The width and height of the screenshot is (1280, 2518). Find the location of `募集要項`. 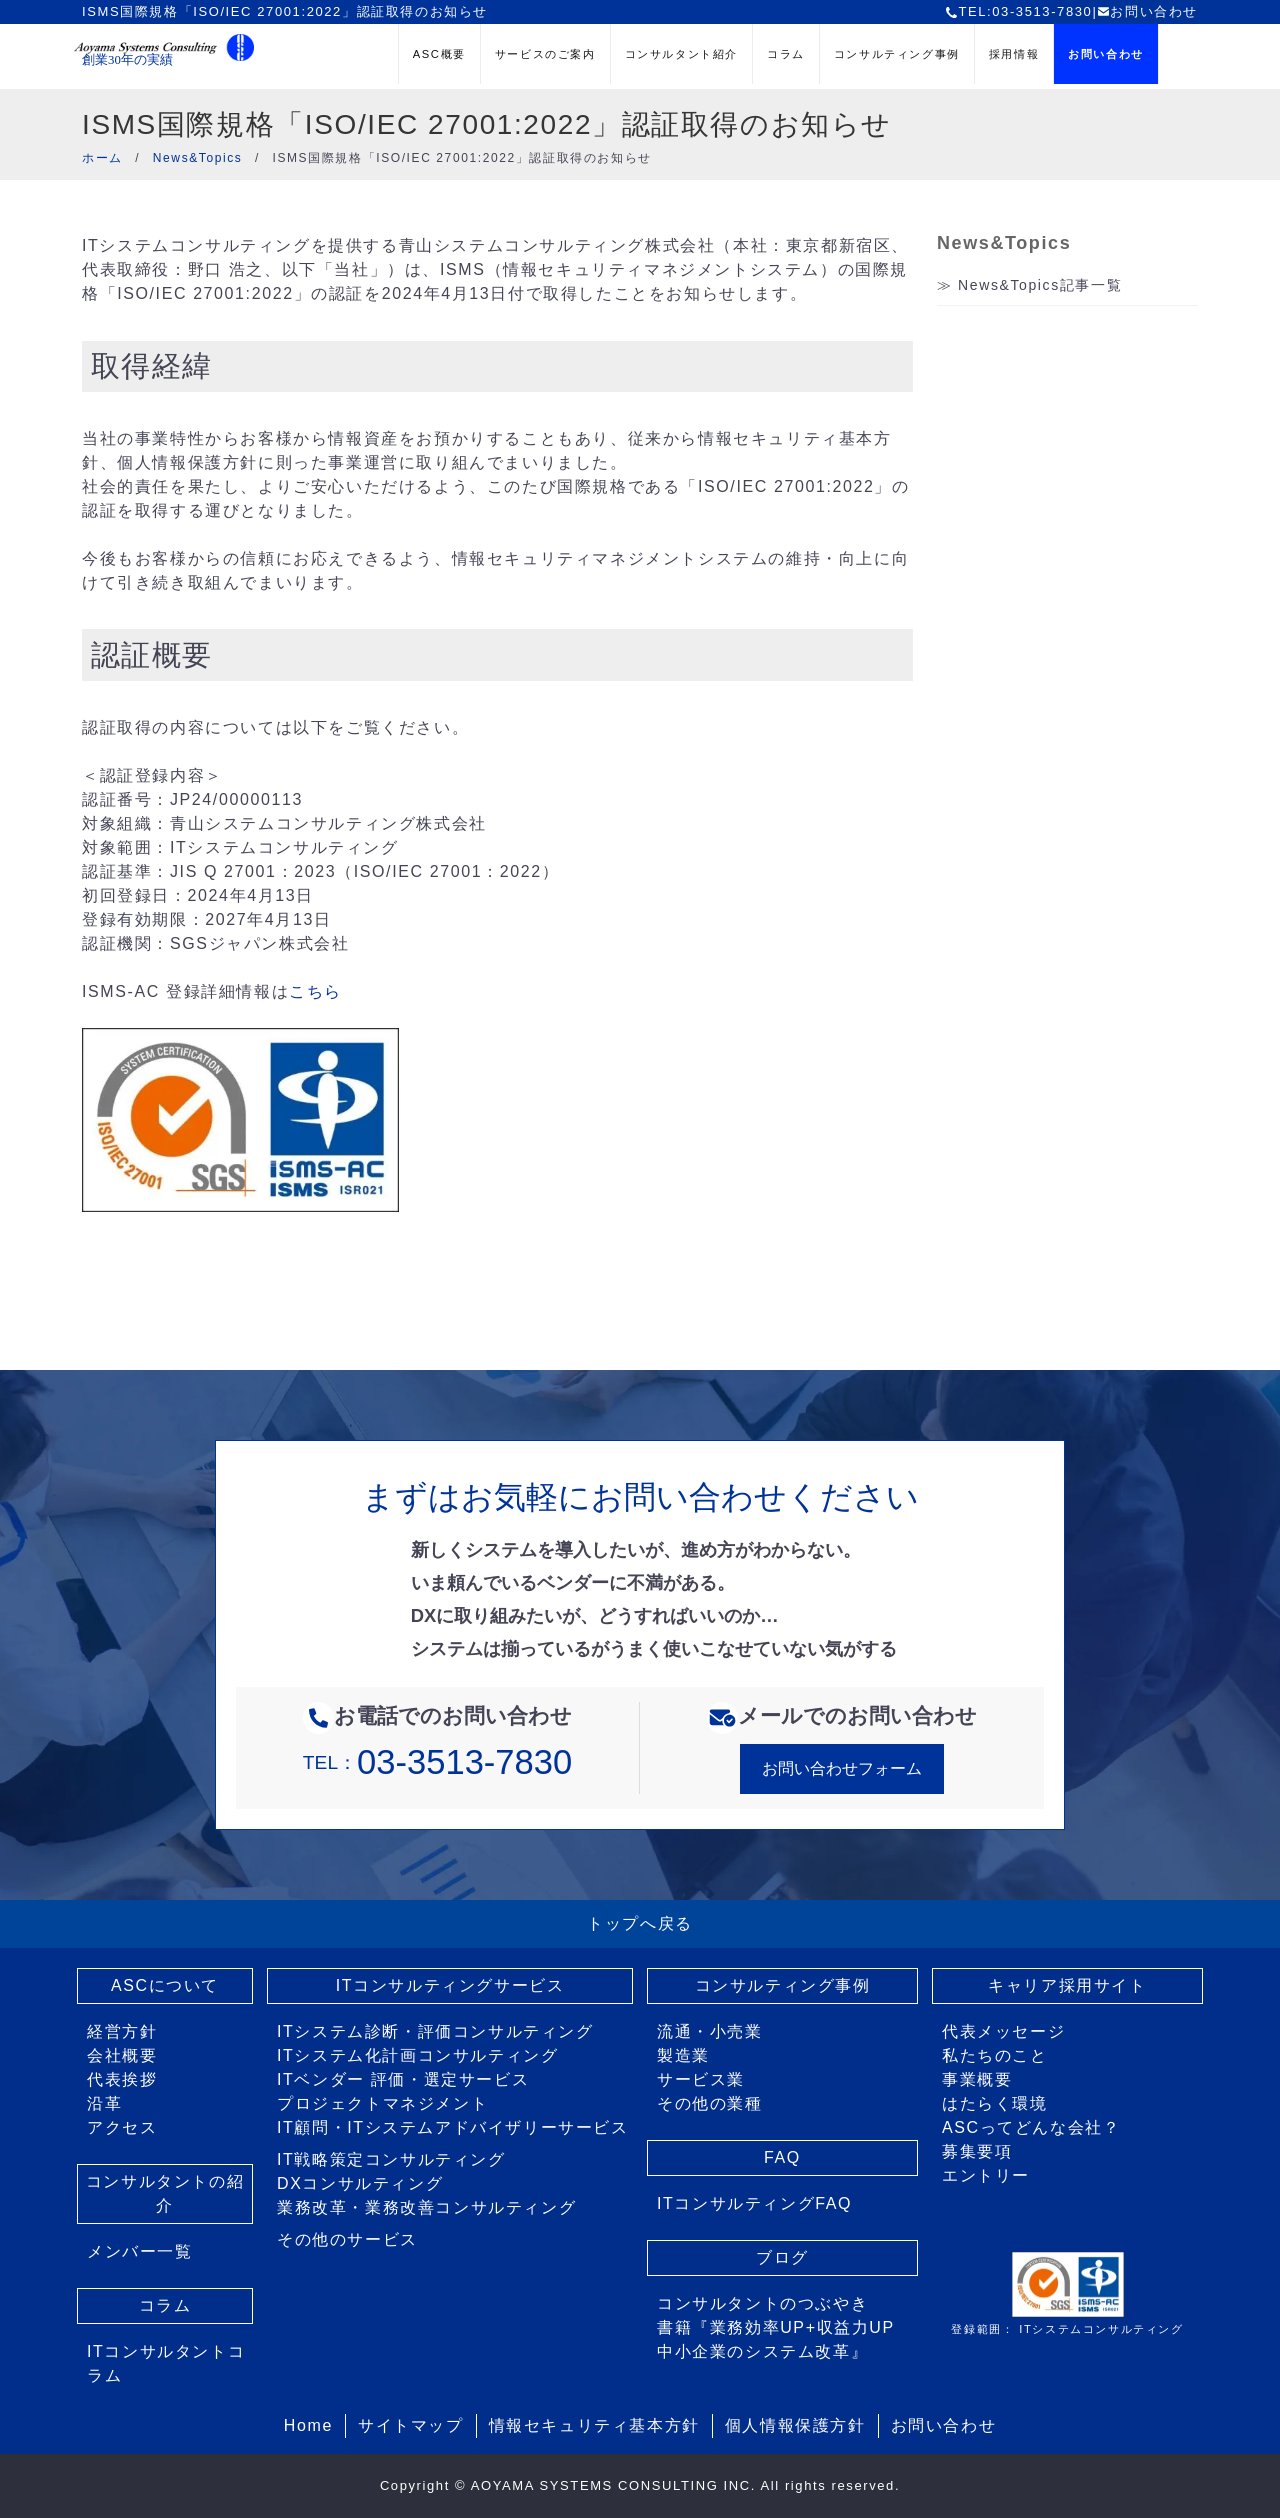

募集要項 is located at coordinates (977, 2151).